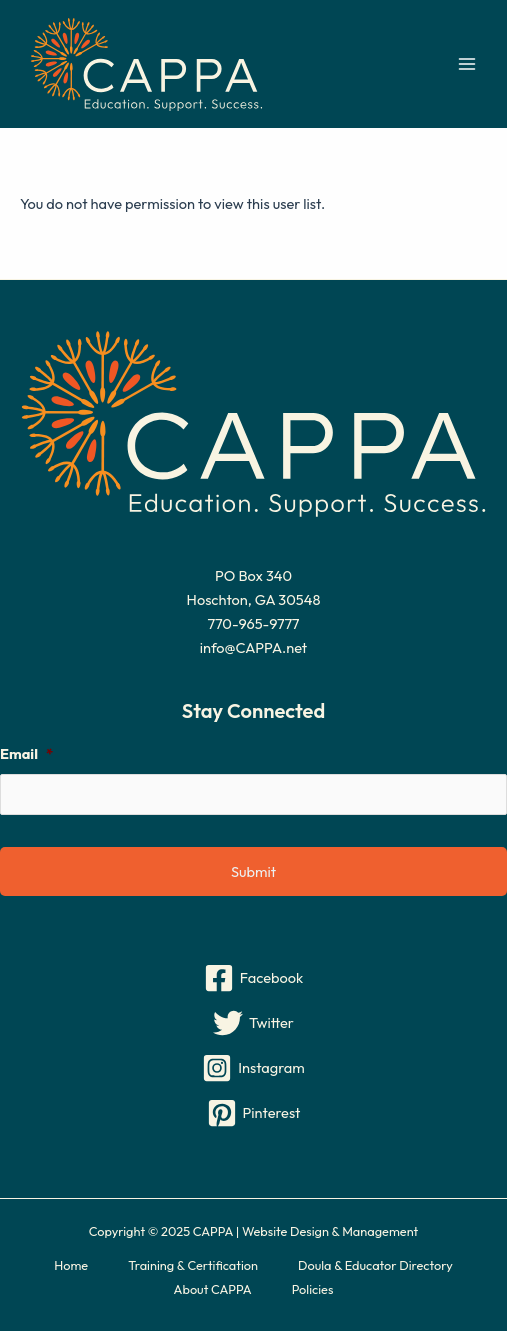 The image size is (507, 1331). Describe the element at coordinates (467, 64) in the screenshot. I see `[Main menu toggle]` at that location.